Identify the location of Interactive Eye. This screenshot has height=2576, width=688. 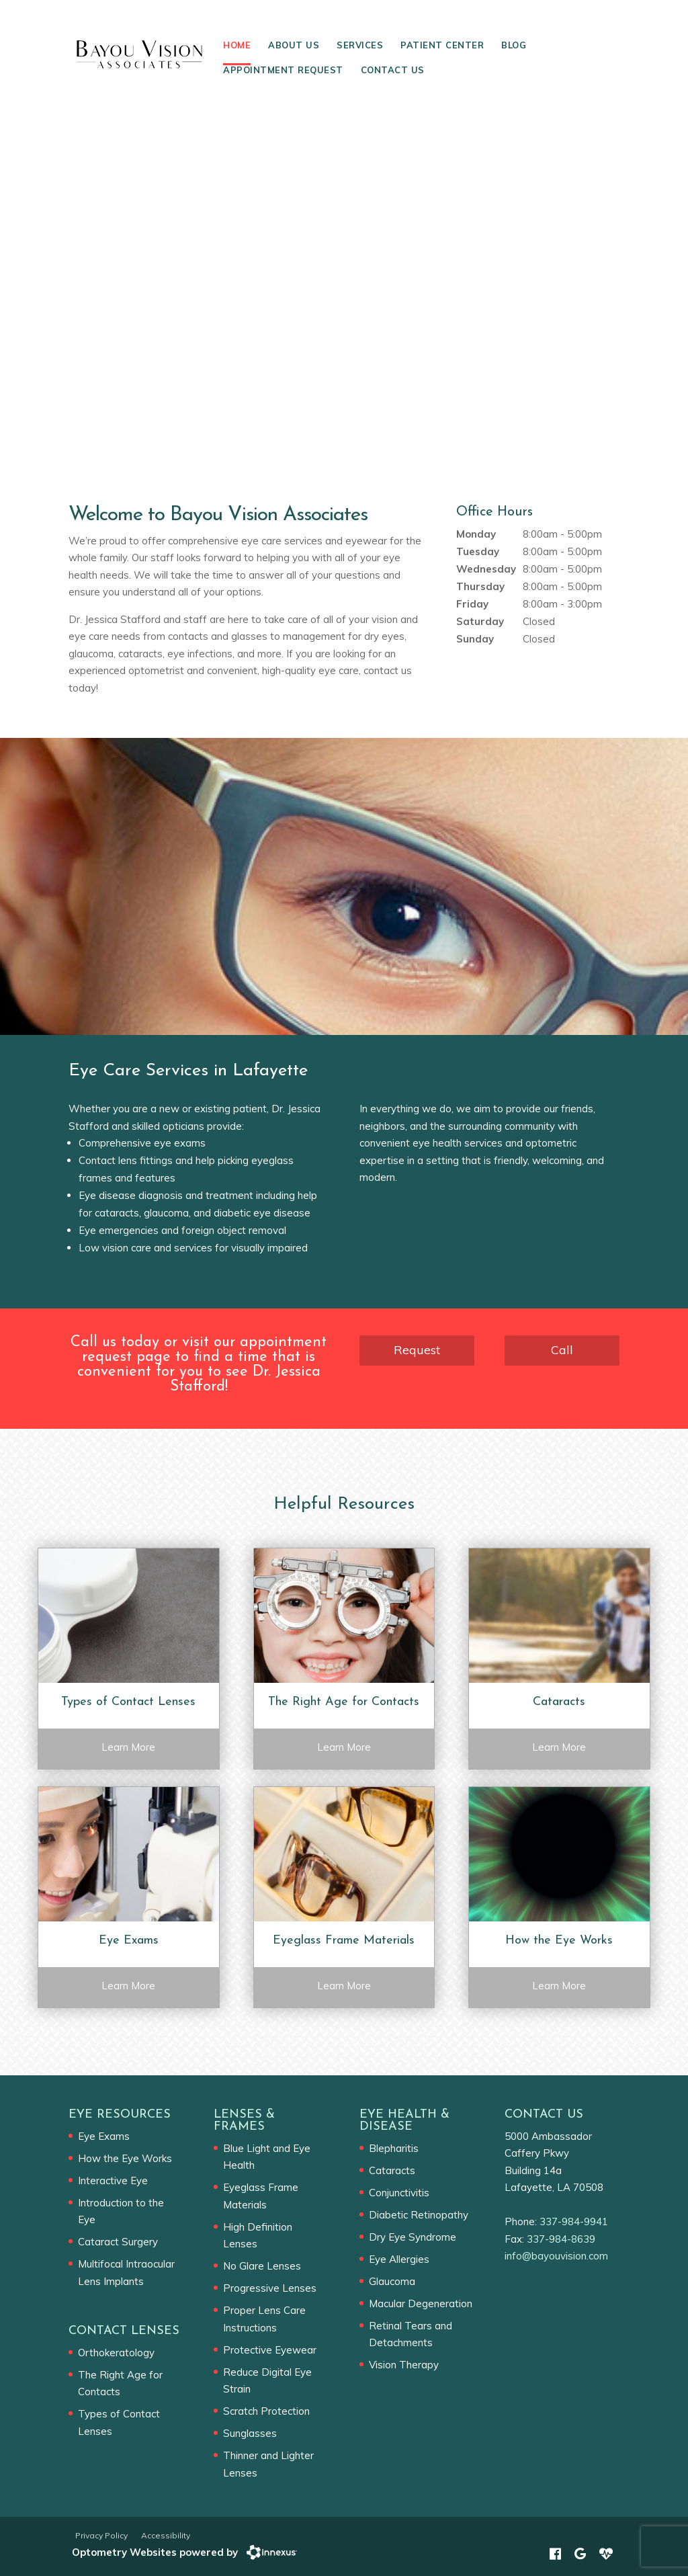
(113, 2180).